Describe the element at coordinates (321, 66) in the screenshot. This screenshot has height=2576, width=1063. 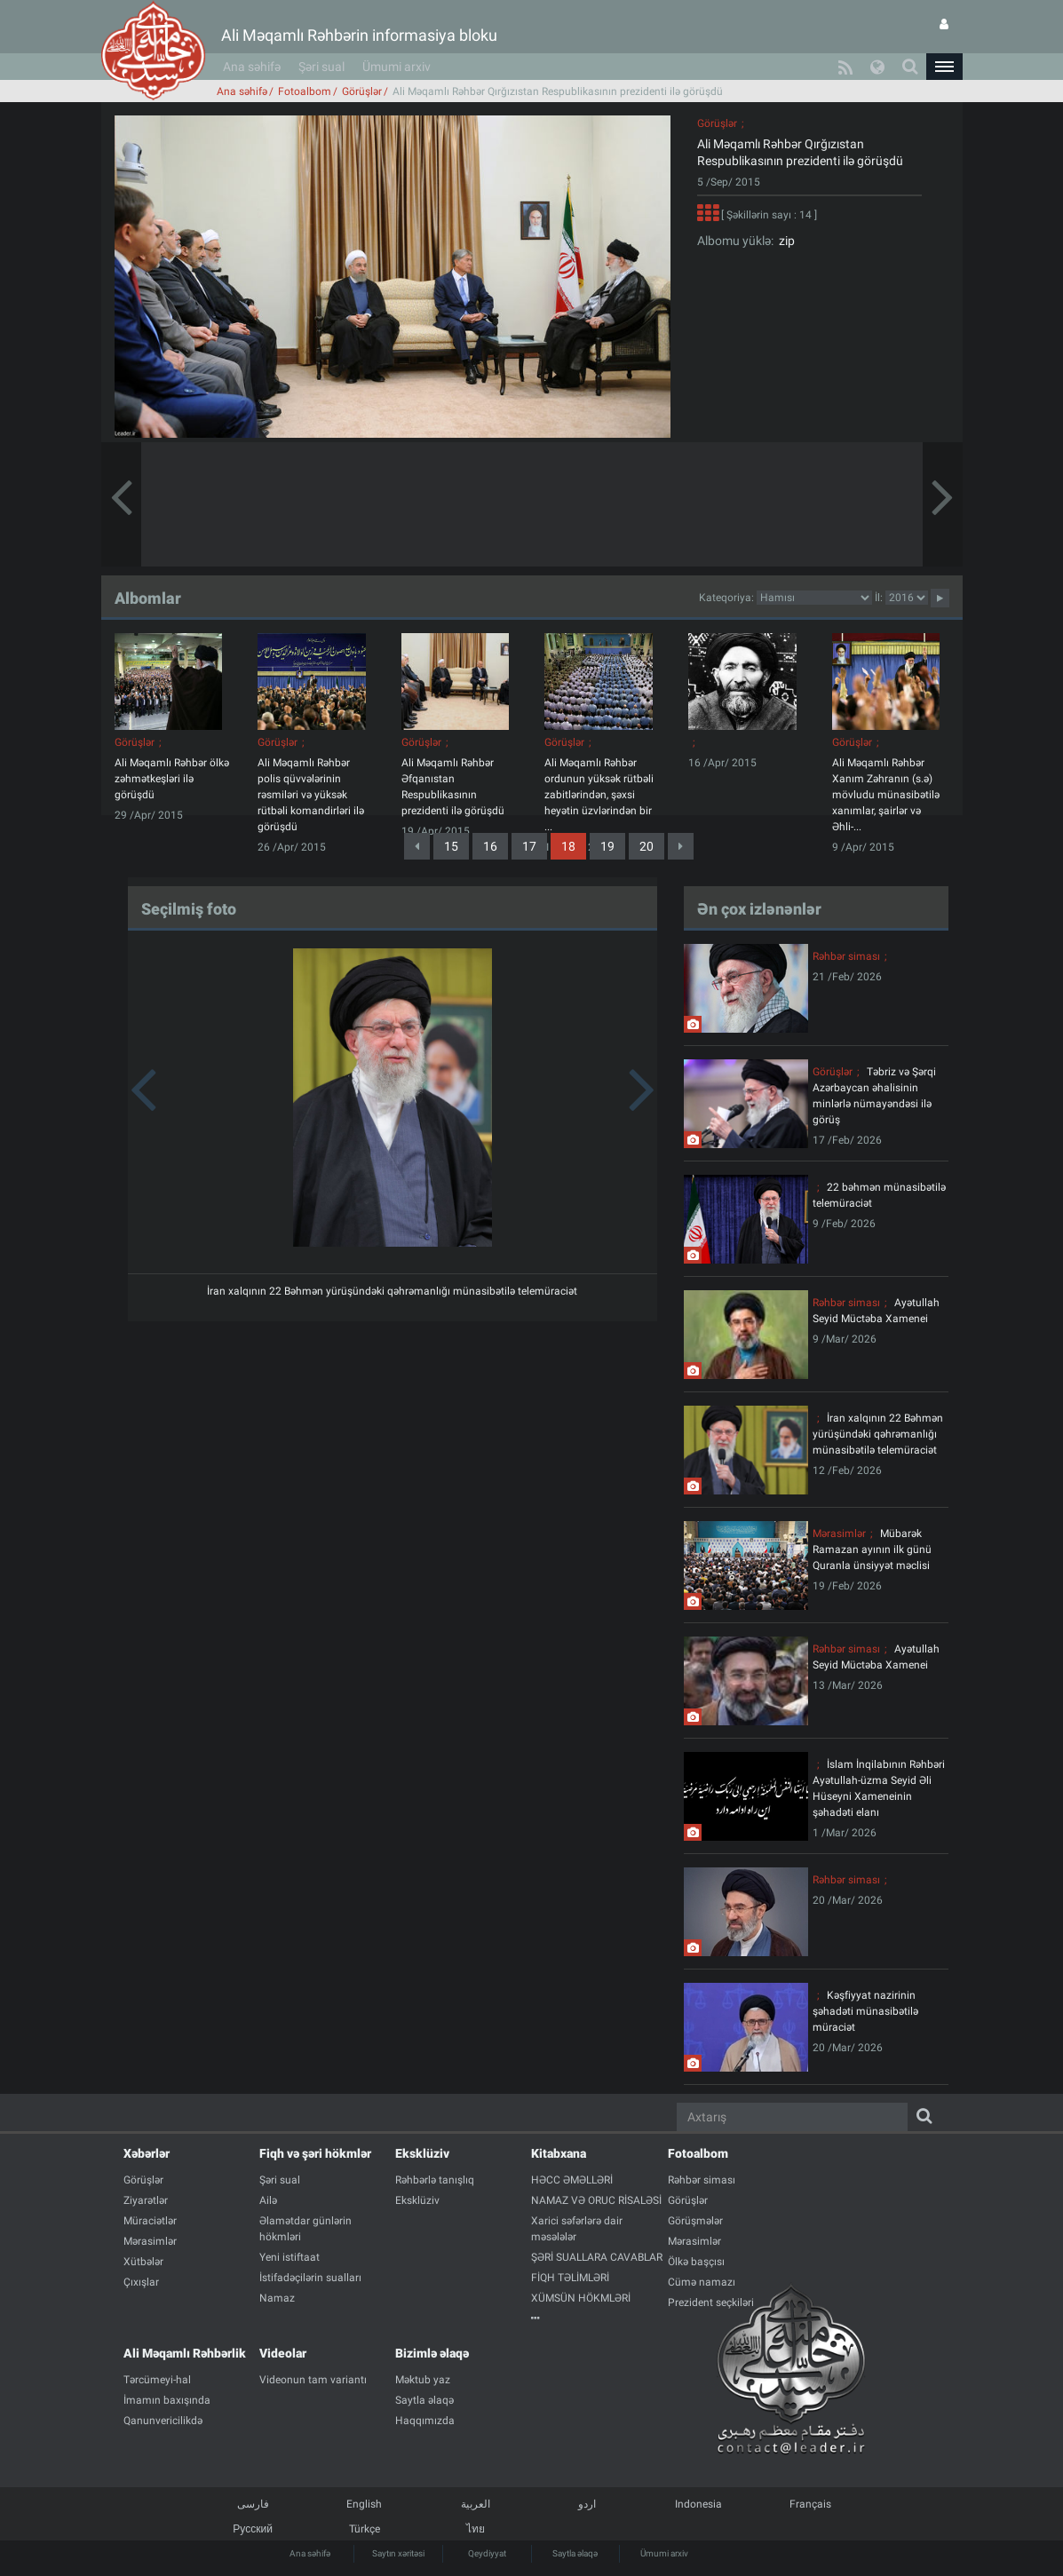
I see `Şəri sual` at that location.